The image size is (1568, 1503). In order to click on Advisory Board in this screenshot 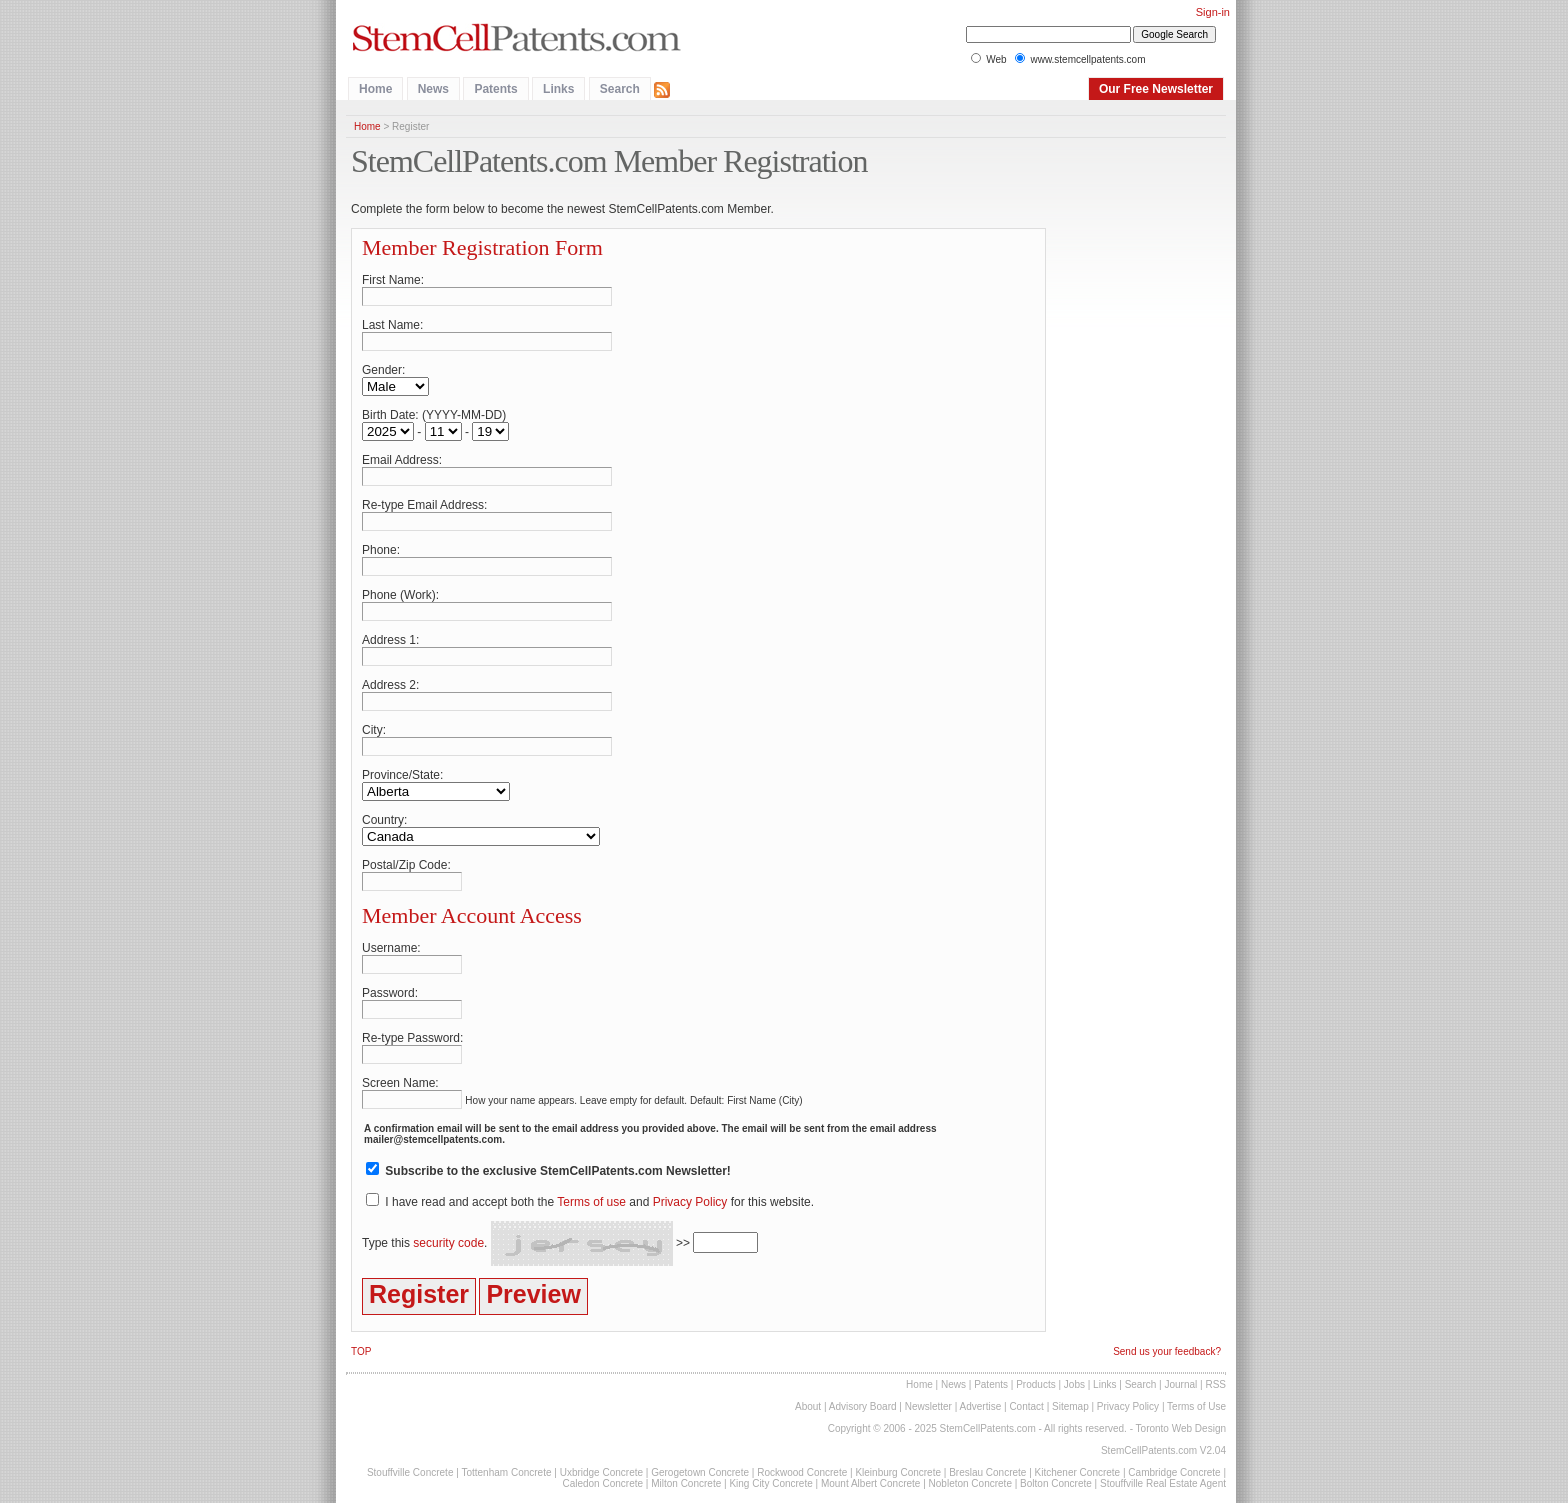, I will do `click(863, 1406)`.